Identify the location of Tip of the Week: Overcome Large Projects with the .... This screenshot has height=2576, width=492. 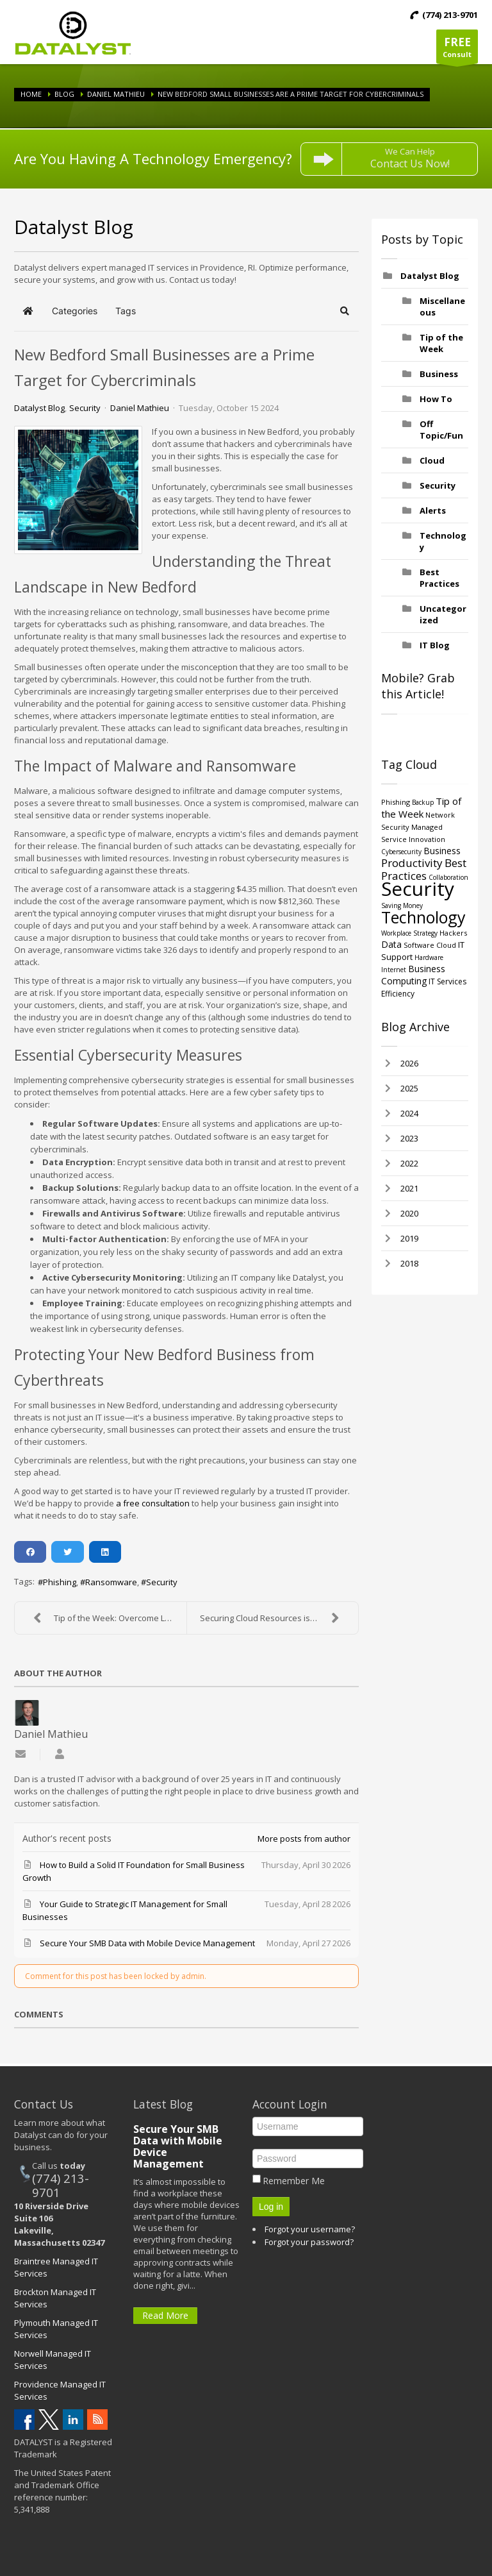
(107, 1618).